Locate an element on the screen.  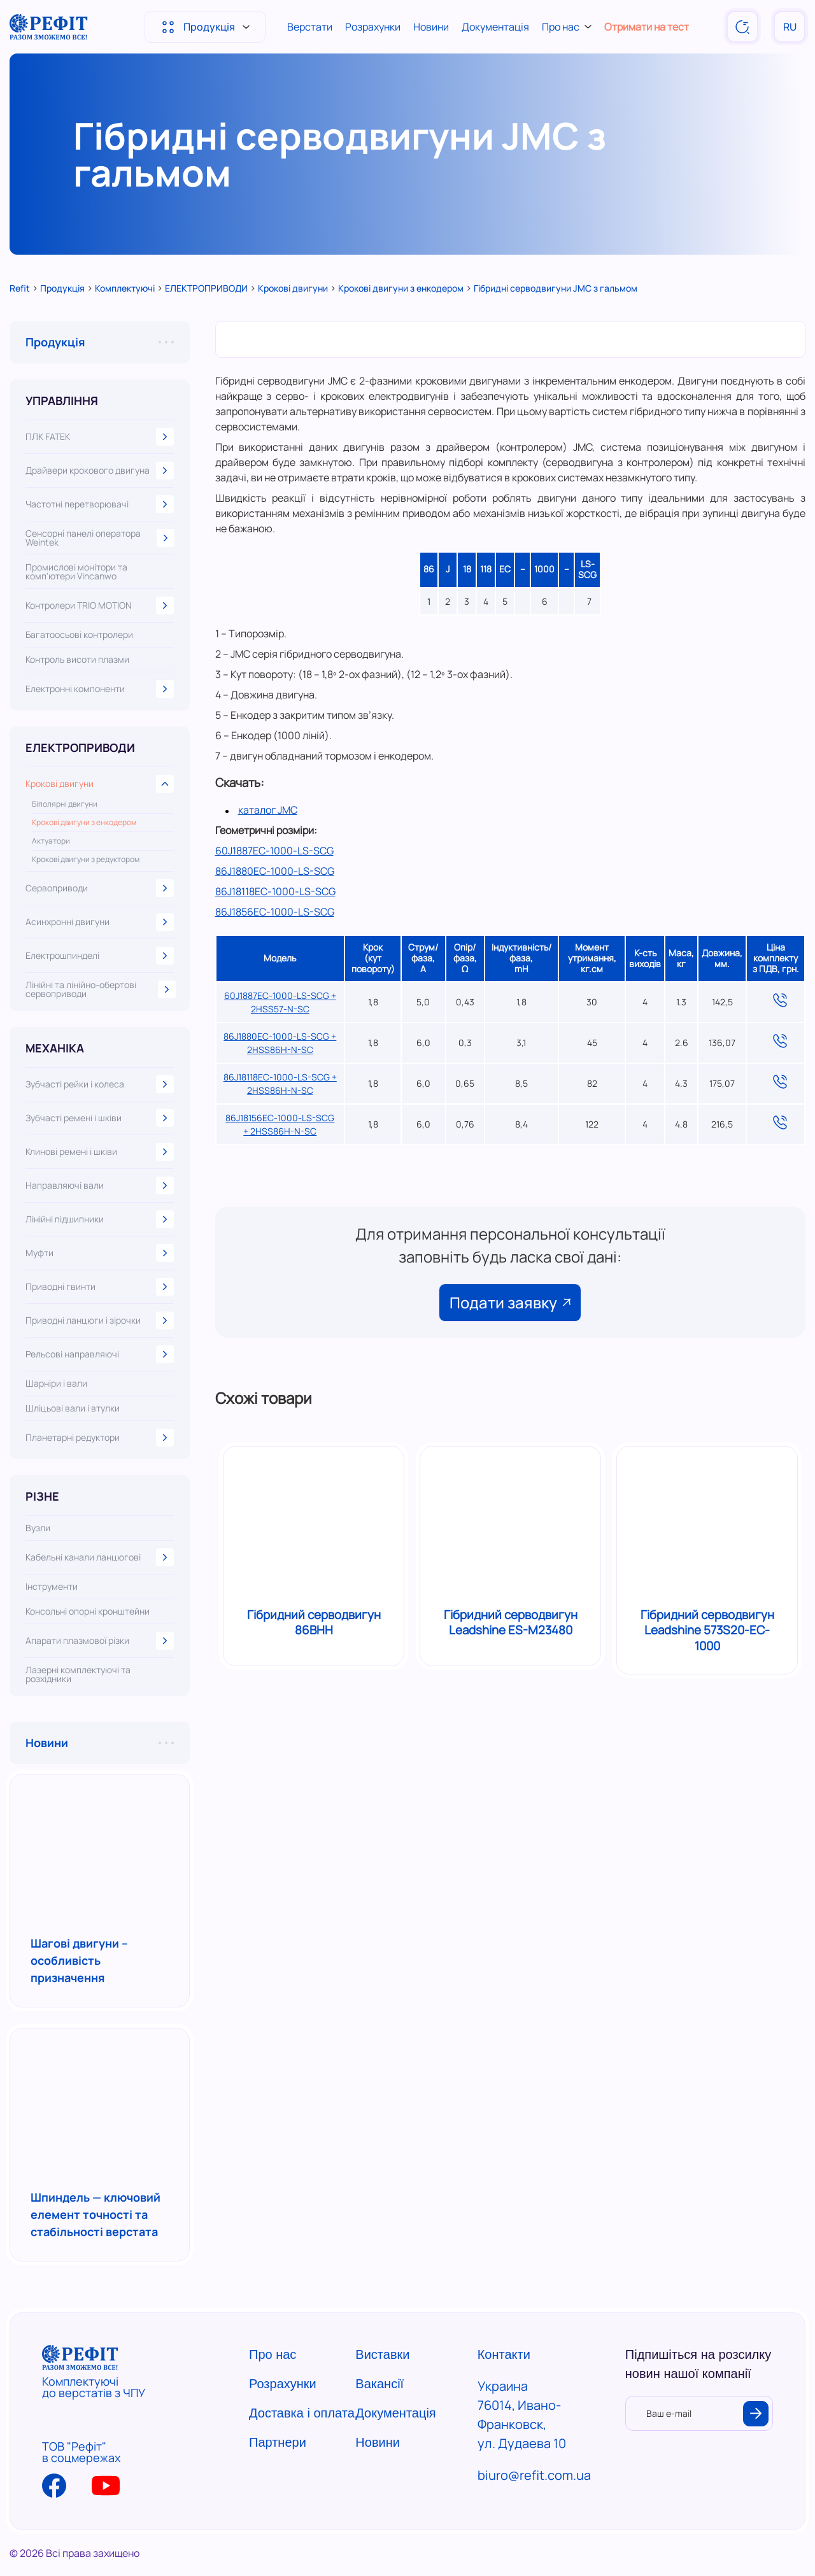
Направляючі вали is located at coordinates (99, 1185).